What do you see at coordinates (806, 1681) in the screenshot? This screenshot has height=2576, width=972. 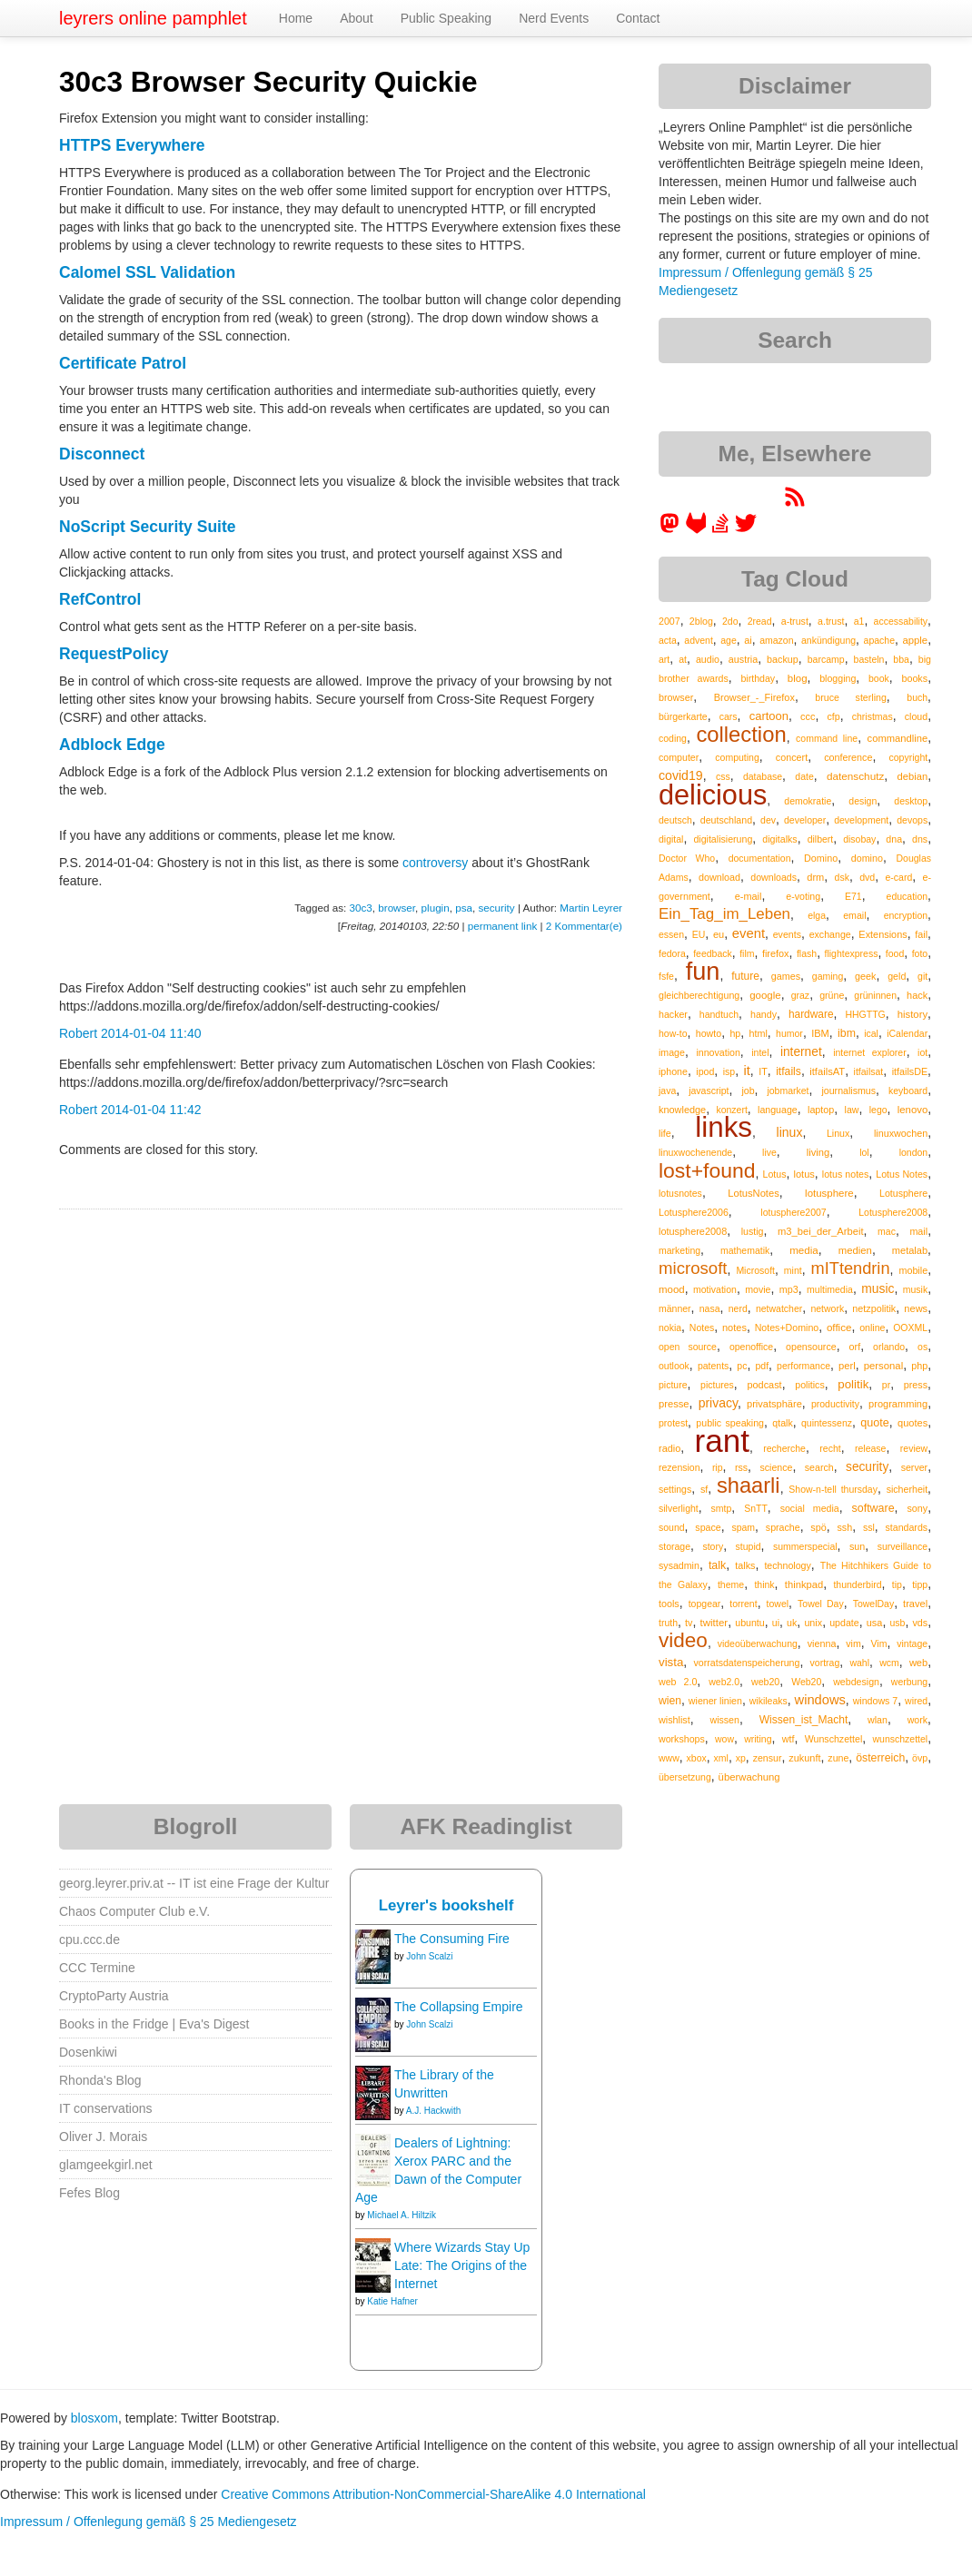 I see `Web20` at bounding box center [806, 1681].